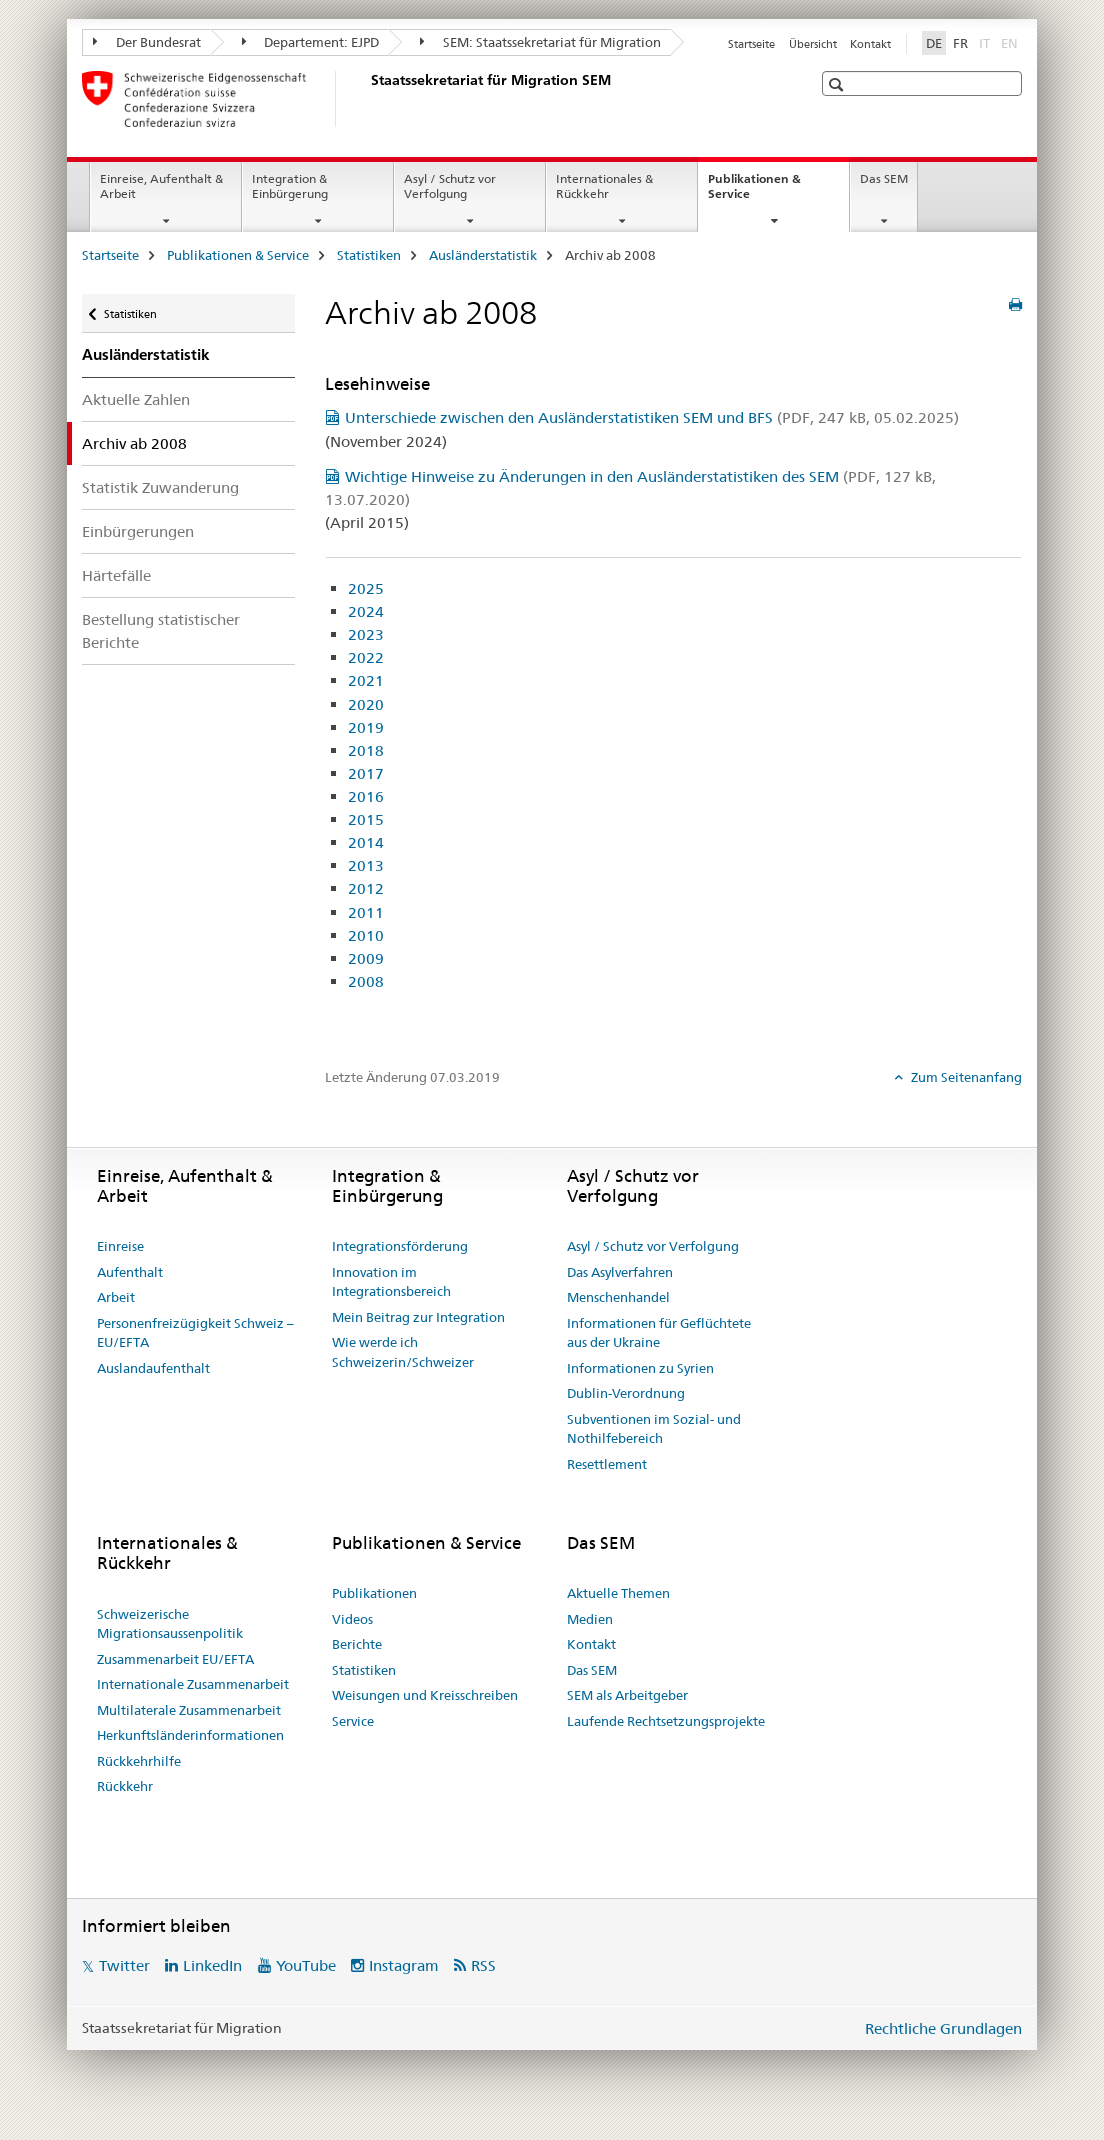 This screenshot has height=2140, width=1104. Describe the element at coordinates (607, 1464) in the screenshot. I see `Resettlement` at that location.